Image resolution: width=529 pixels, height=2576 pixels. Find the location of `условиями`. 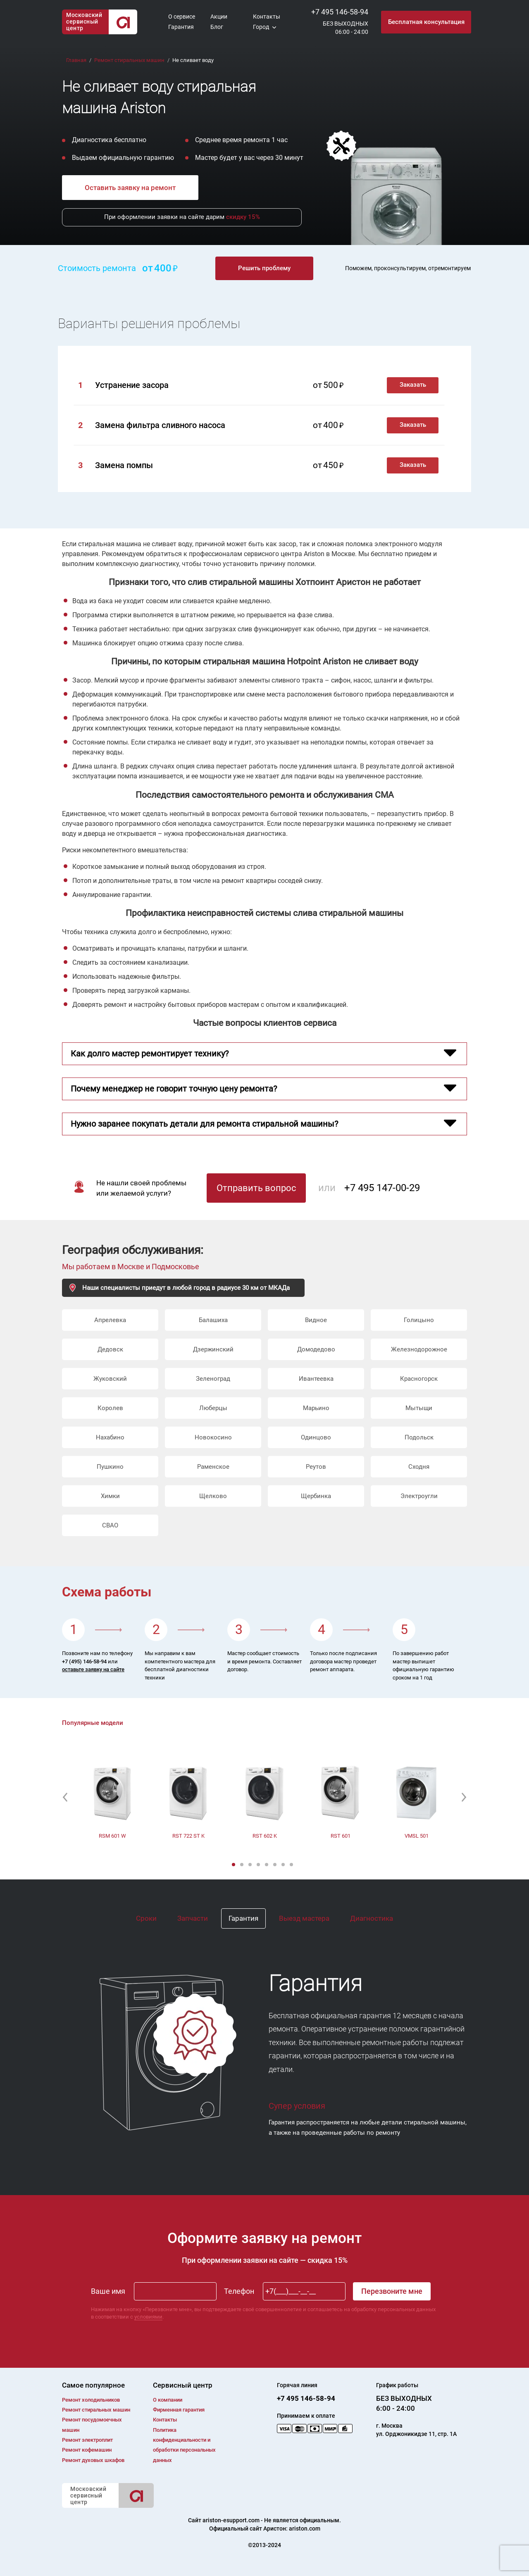

условиями is located at coordinates (148, 2317).